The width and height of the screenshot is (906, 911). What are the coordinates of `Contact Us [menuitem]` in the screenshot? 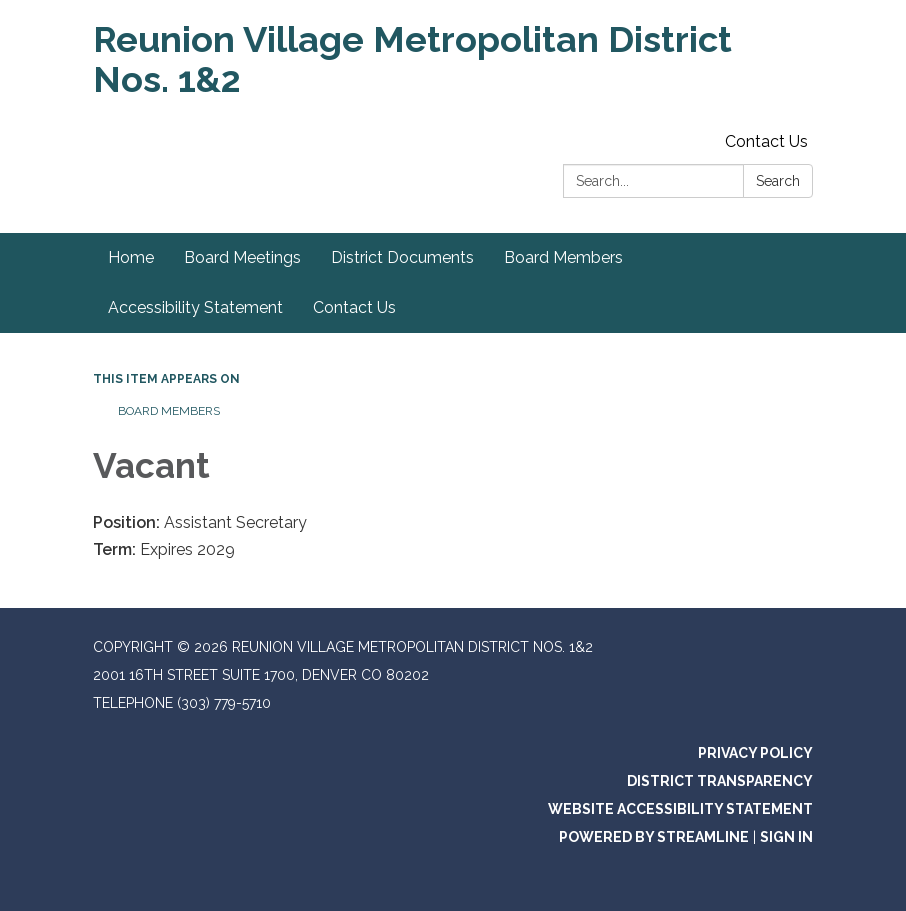 It's located at (354, 307).